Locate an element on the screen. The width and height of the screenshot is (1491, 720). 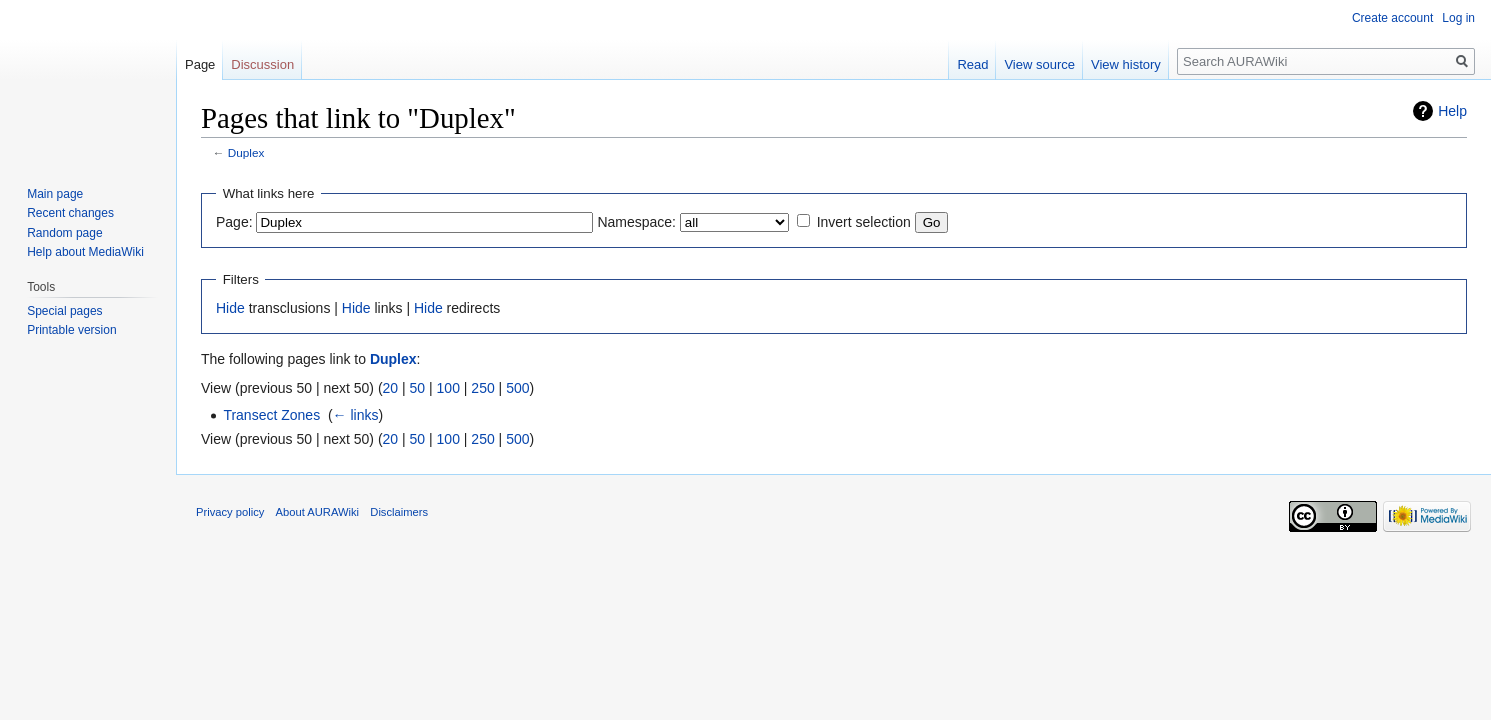
Special pages is located at coordinates (64, 311).